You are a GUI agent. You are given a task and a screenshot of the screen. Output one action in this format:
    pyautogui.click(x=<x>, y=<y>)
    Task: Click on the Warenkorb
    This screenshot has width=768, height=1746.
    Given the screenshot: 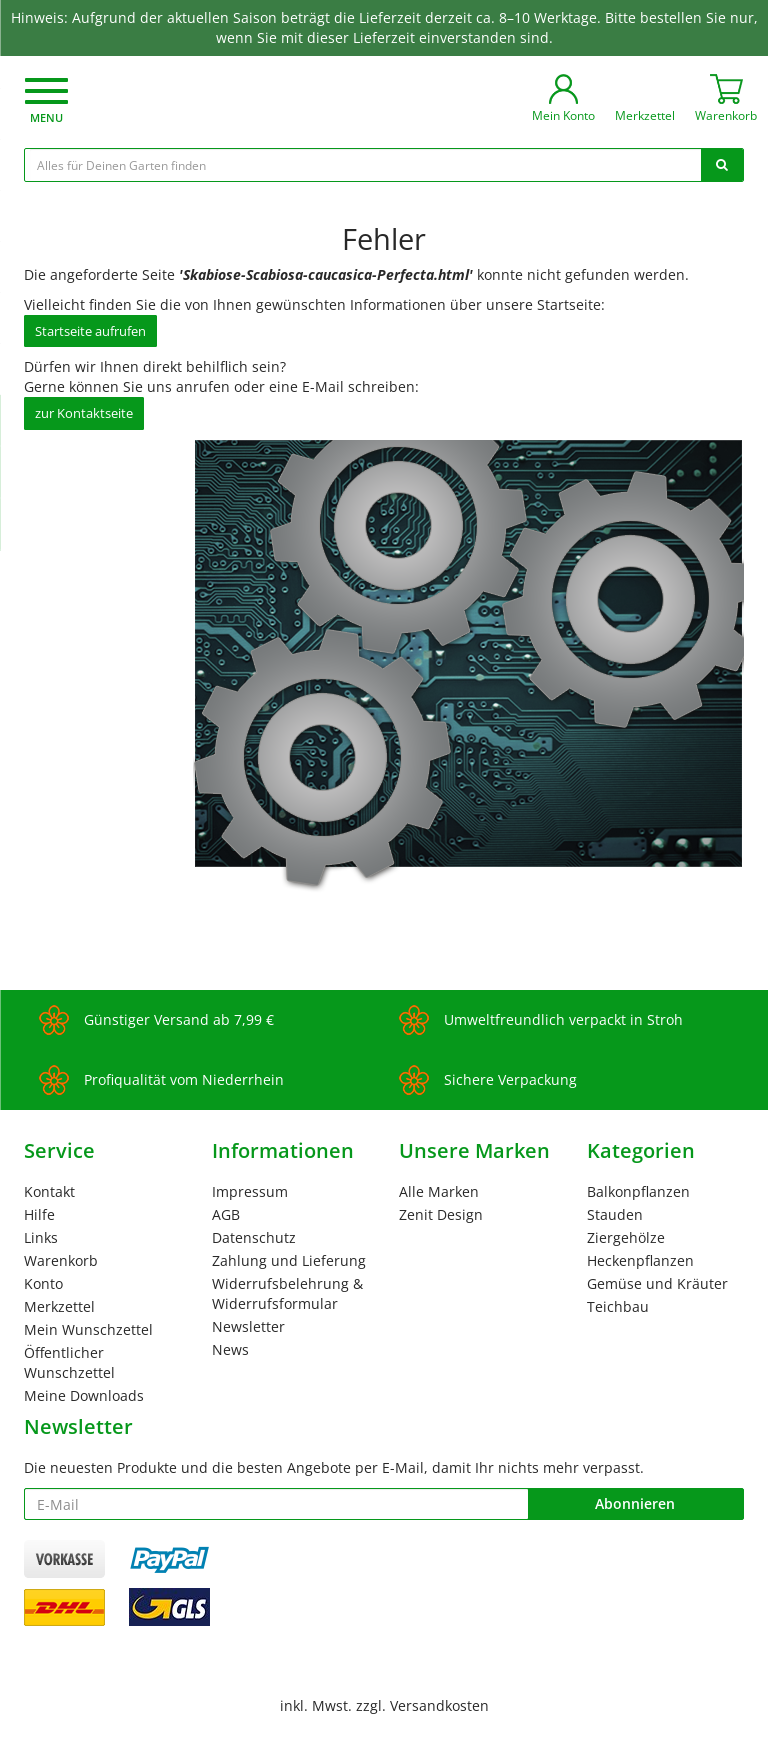 What is the action you would take?
    pyautogui.click(x=61, y=1260)
    